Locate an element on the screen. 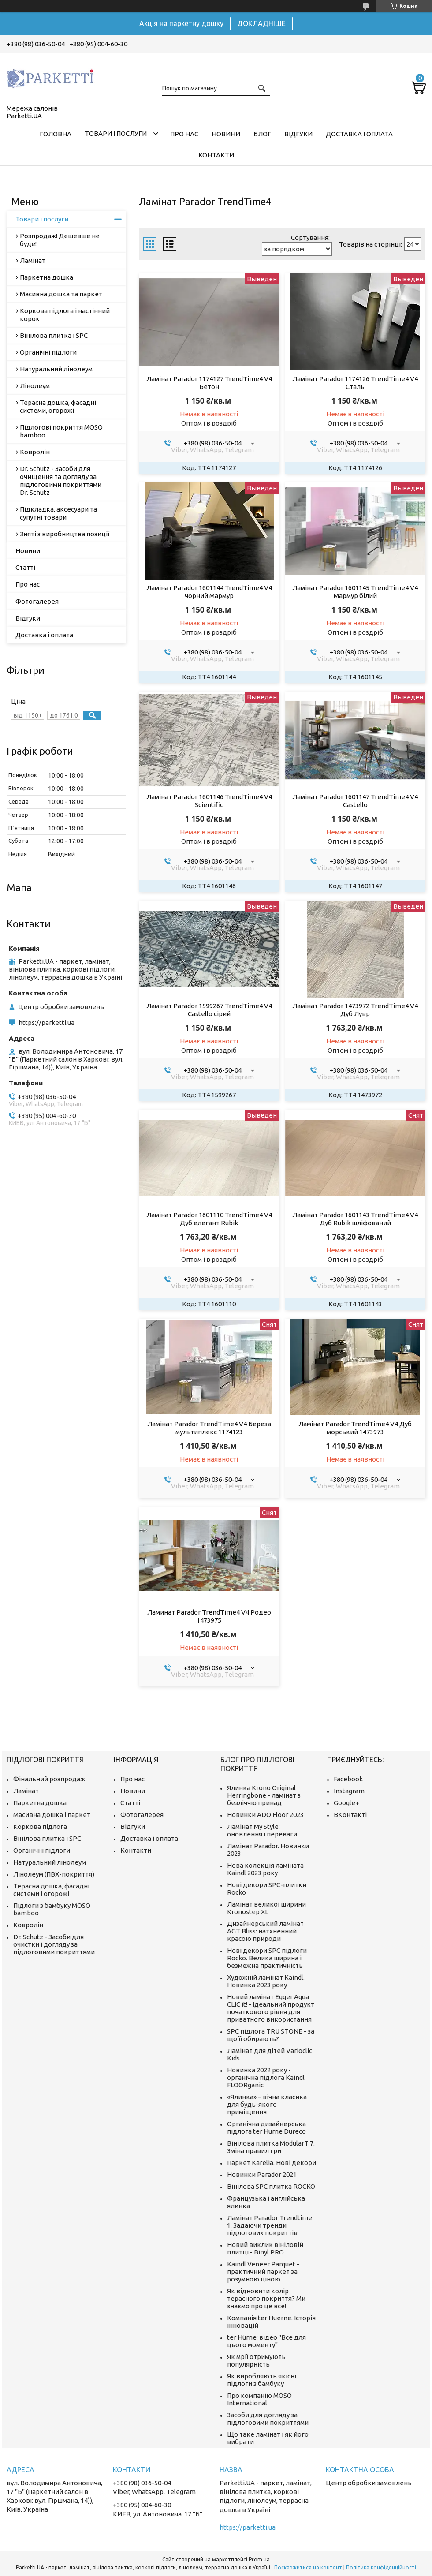  Kaindl Veneer Parquet - практичний паркет за розумною ціною is located at coordinates (263, 2271).